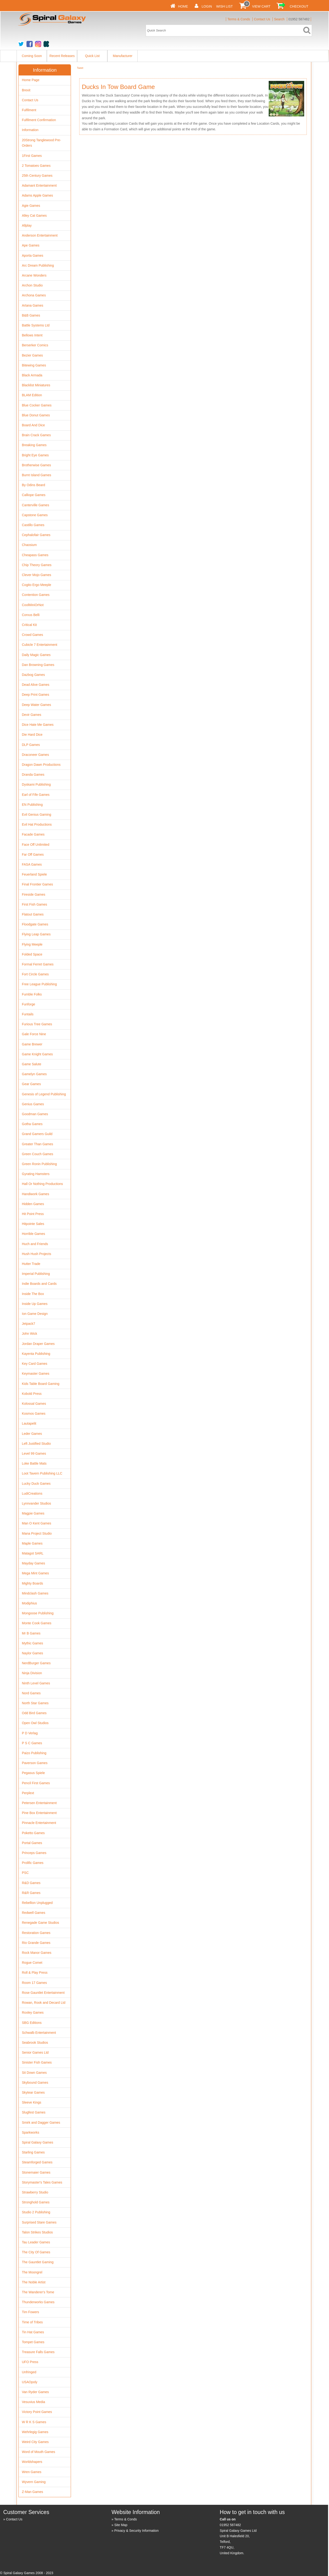  I want to click on Blue Cocker Games, so click(37, 405).